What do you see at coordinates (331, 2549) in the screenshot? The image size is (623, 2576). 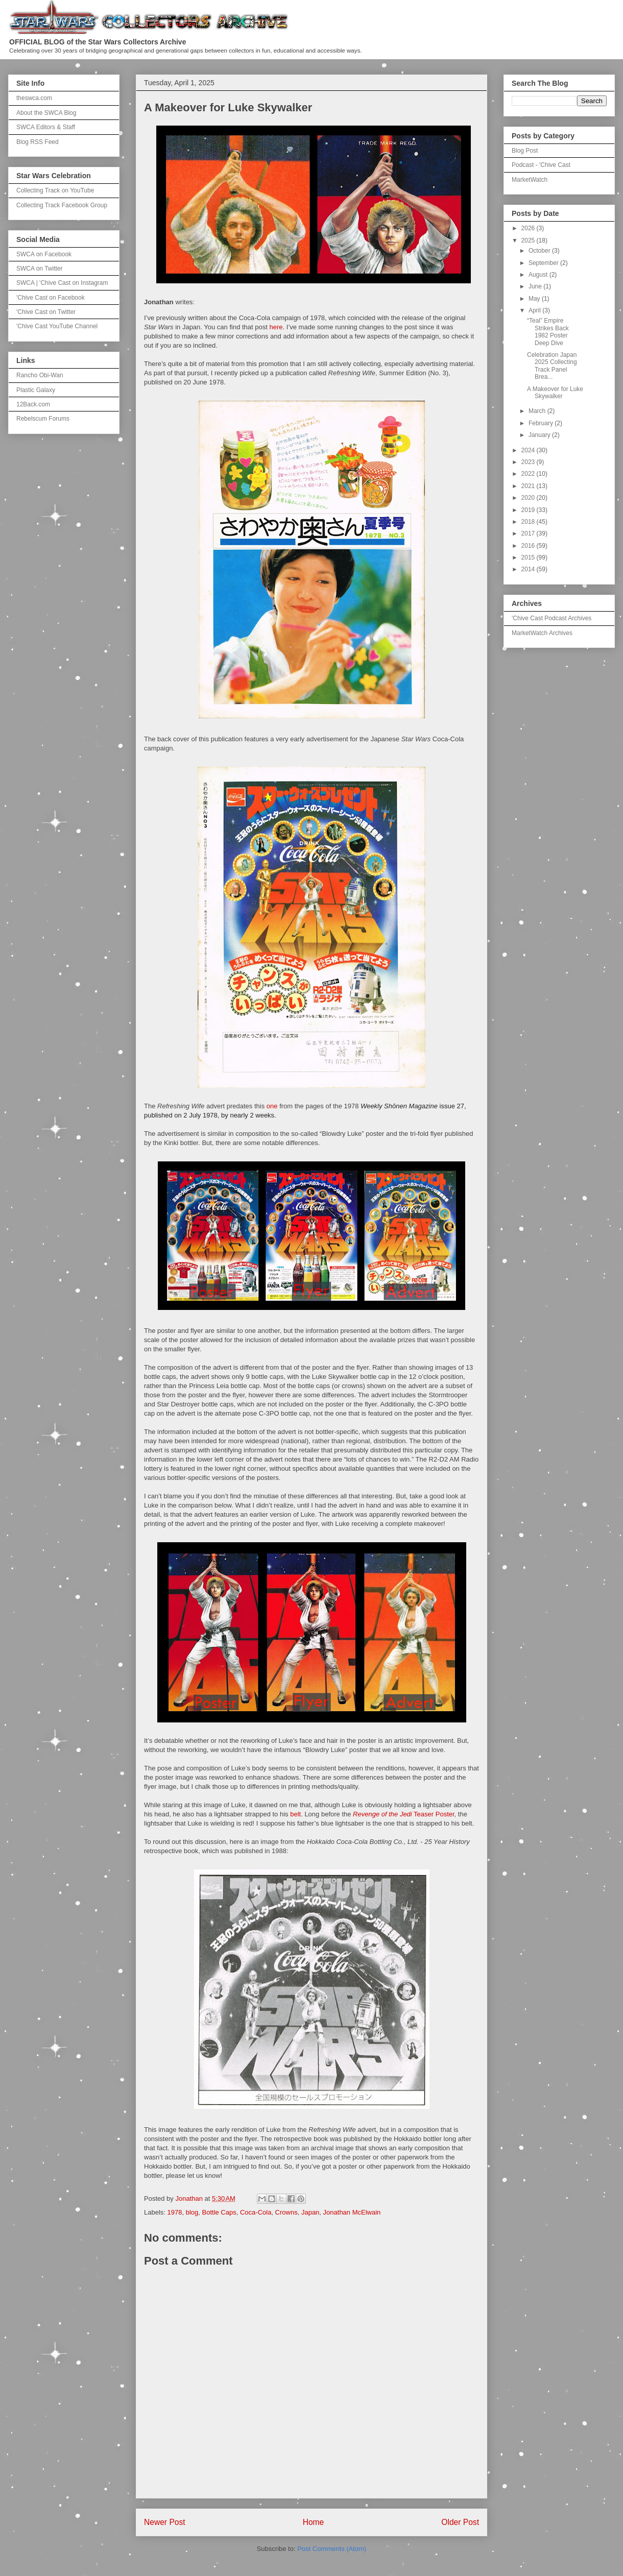 I see `Post Comments (Atom)` at bounding box center [331, 2549].